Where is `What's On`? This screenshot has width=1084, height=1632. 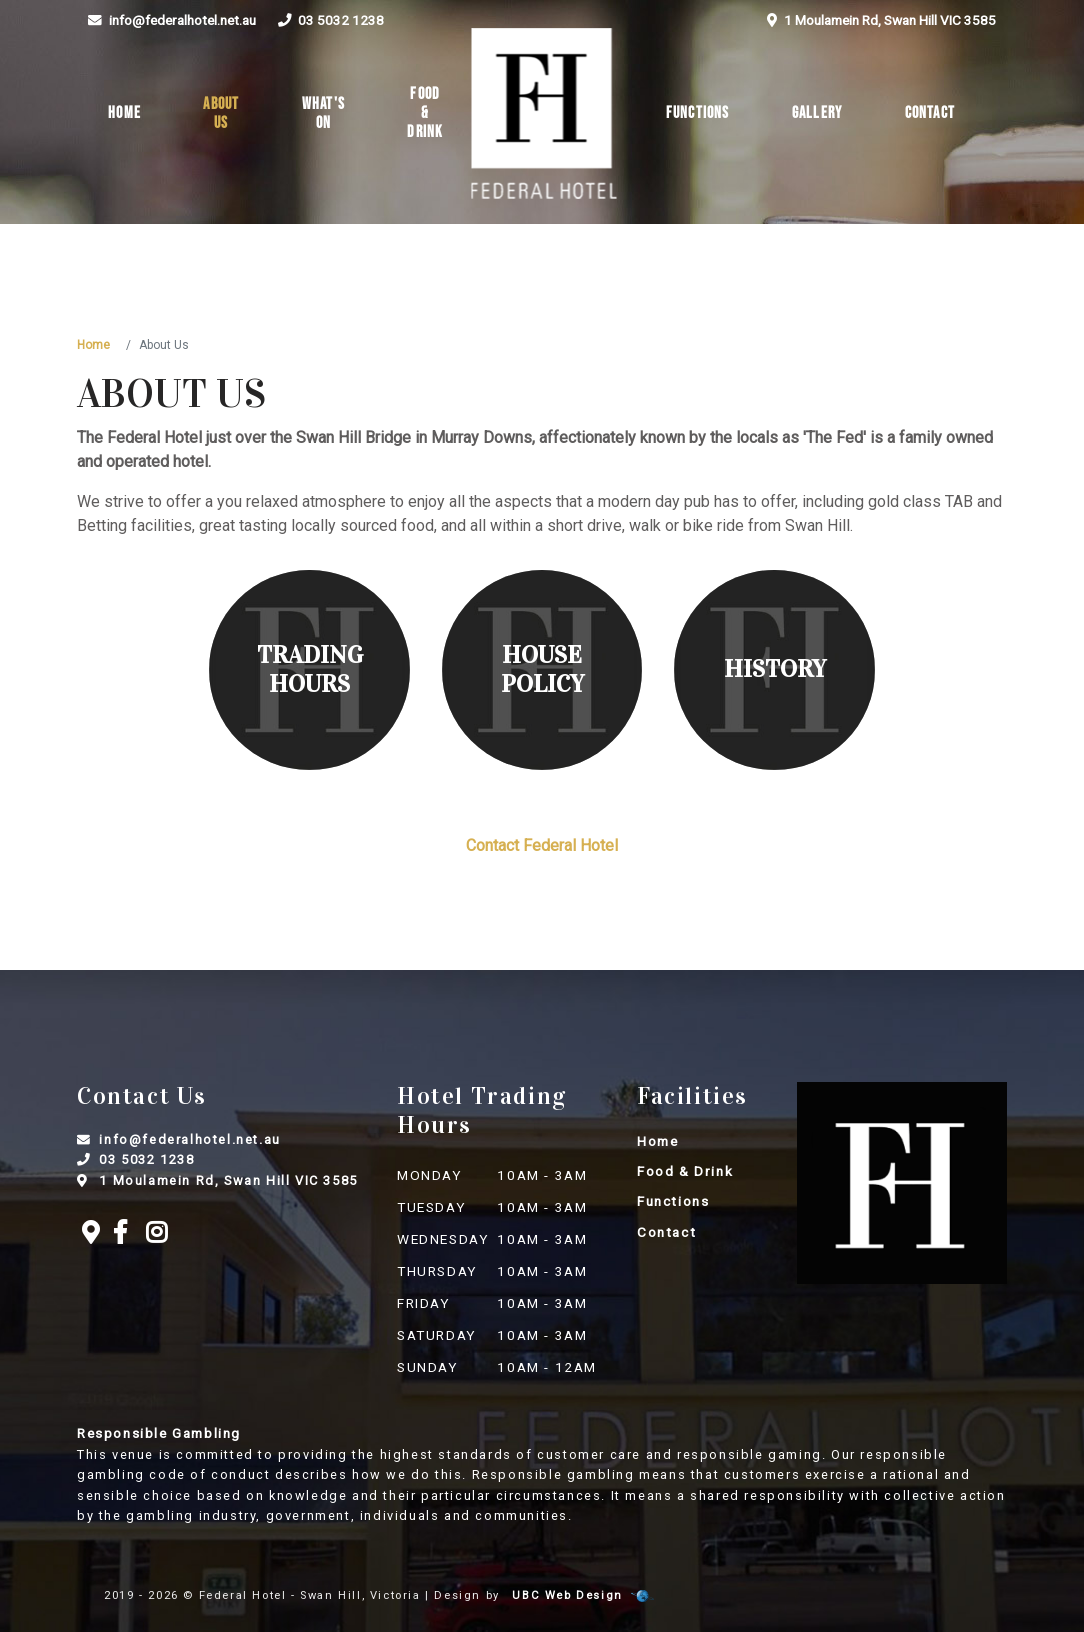
What's On is located at coordinates (323, 114).